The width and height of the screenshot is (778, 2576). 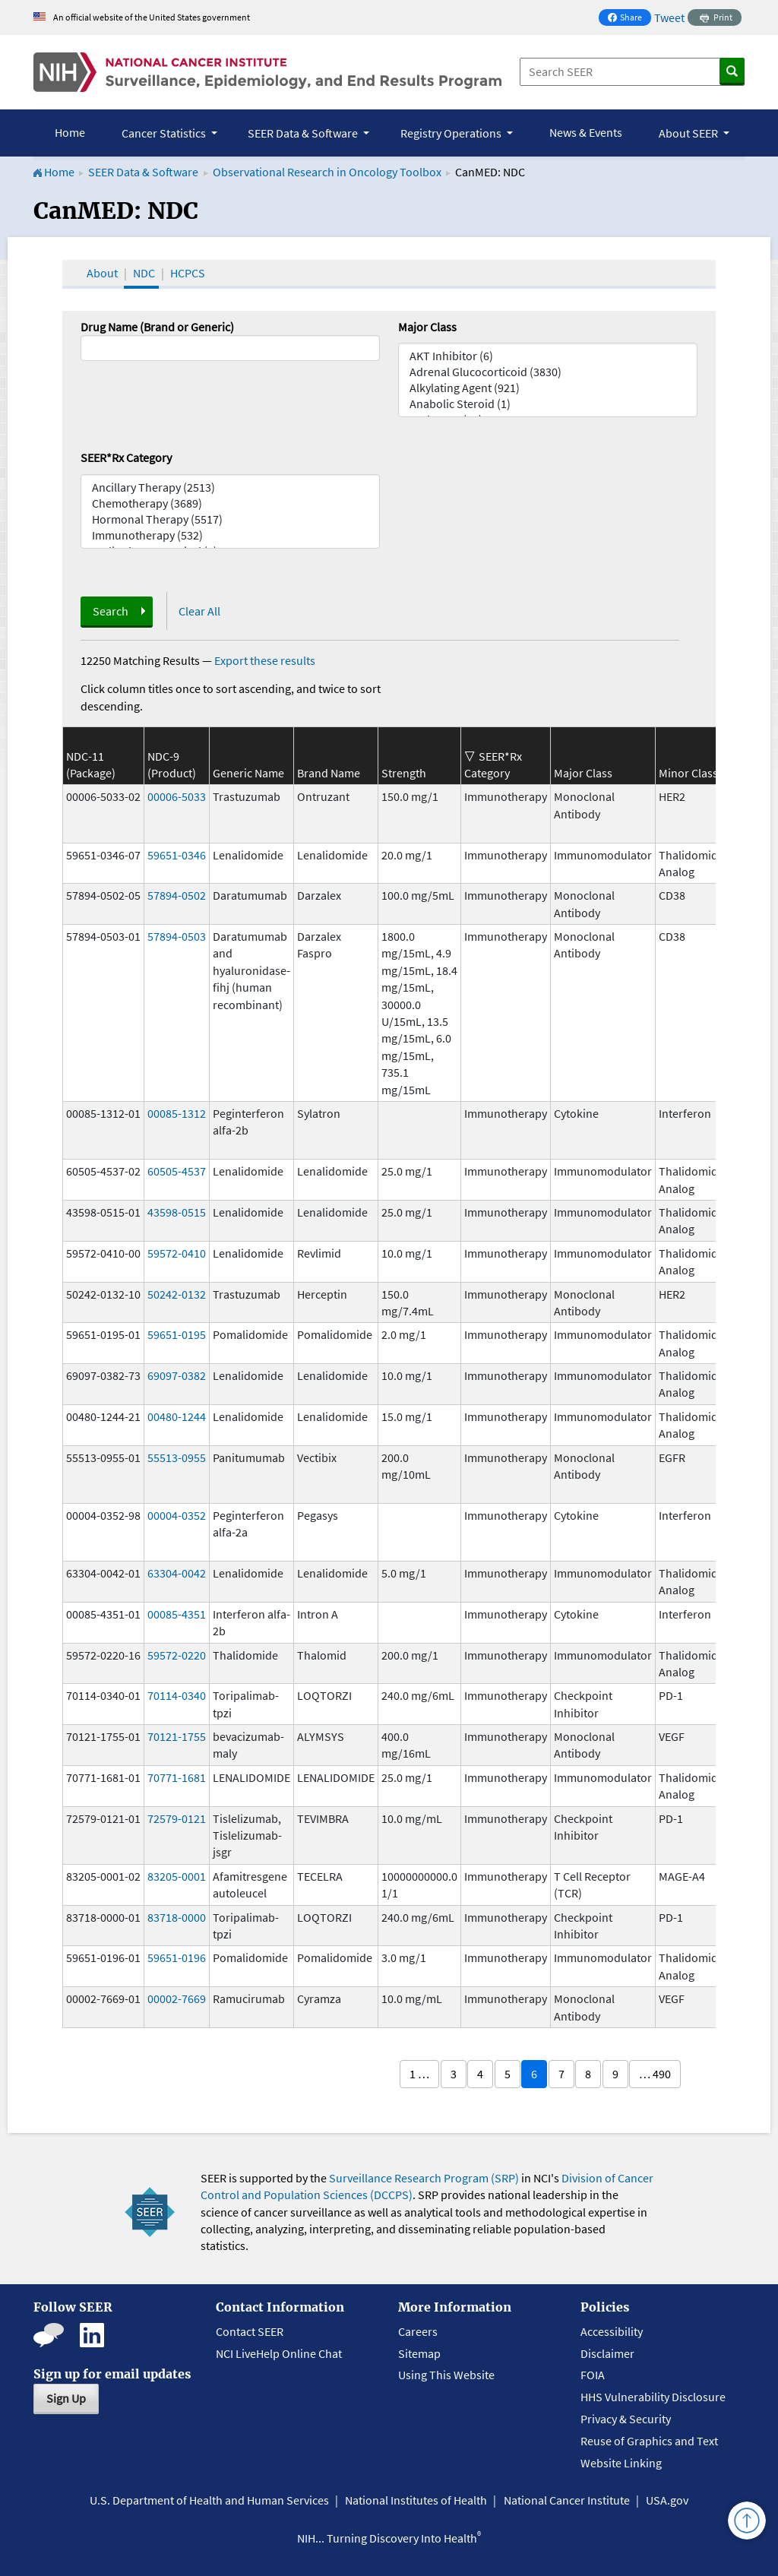 I want to click on About SEER [button], so click(x=689, y=133).